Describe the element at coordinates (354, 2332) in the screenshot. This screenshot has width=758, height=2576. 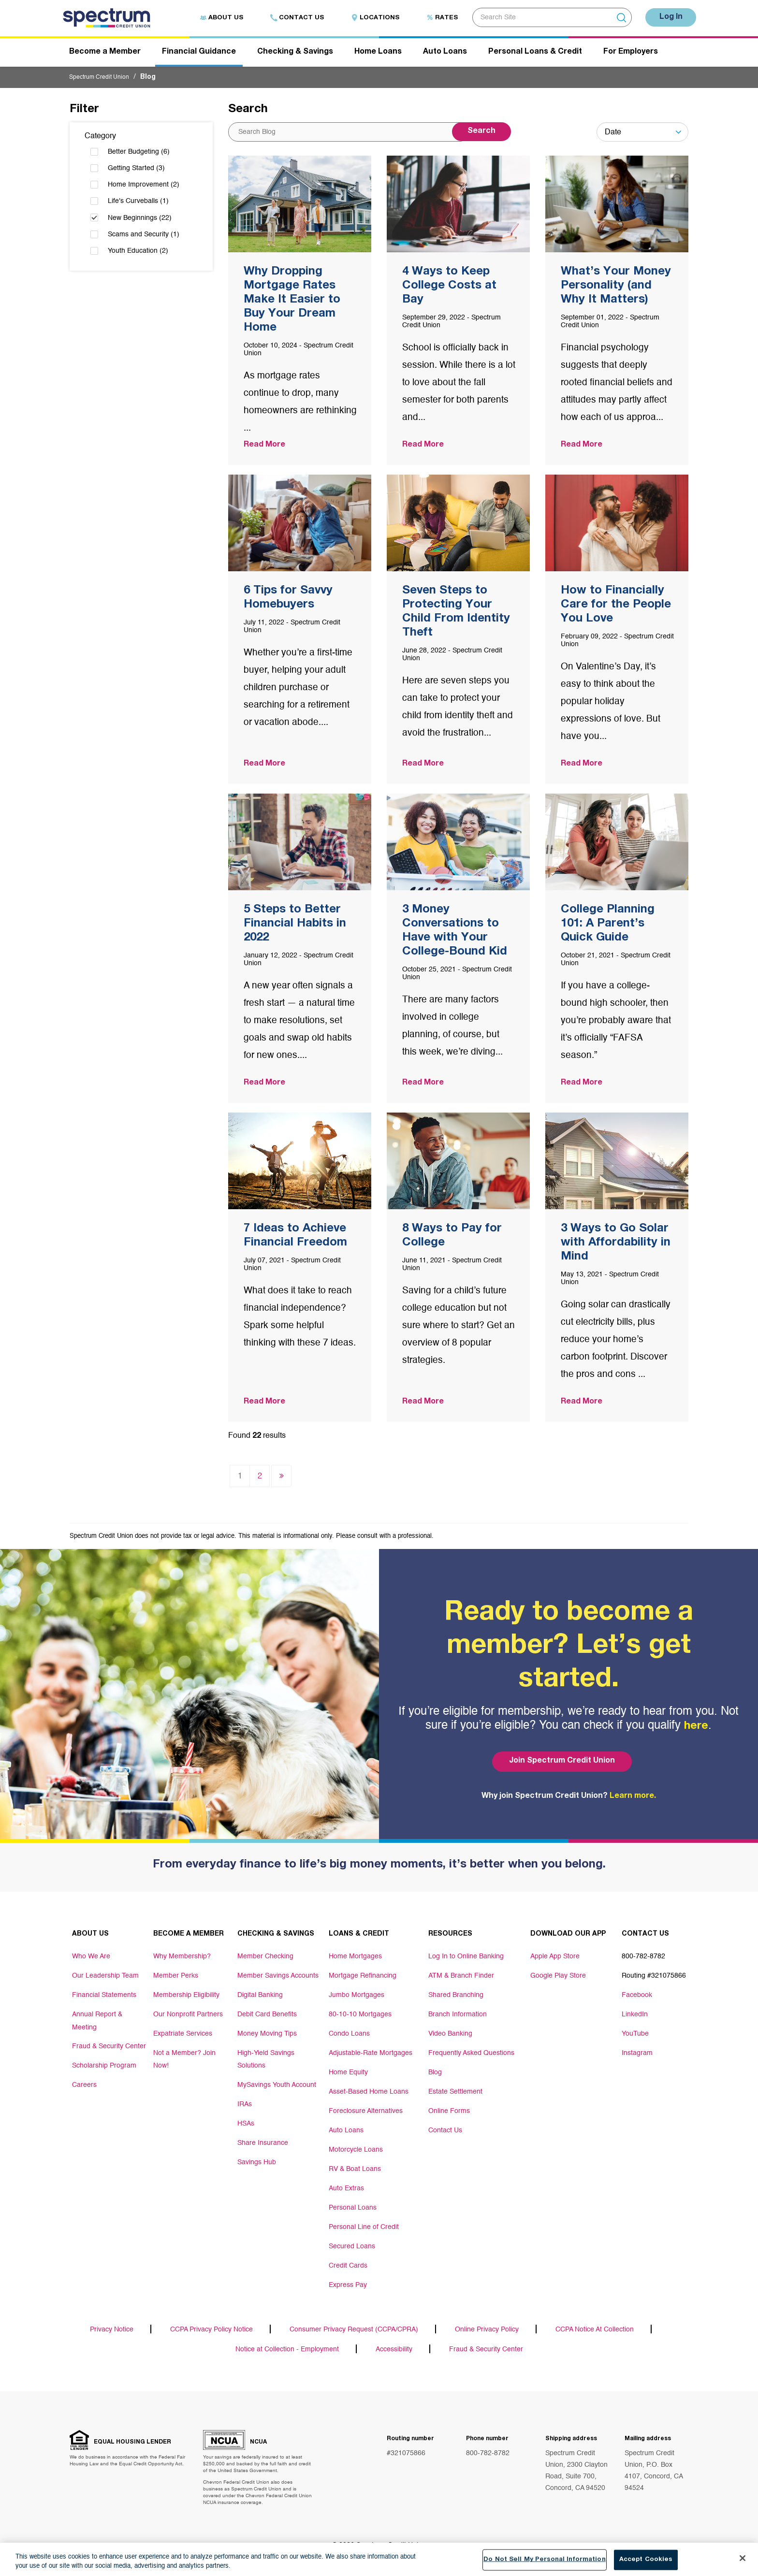
I see `Consumer Privacy Request (CCPA/CPRA)` at that location.